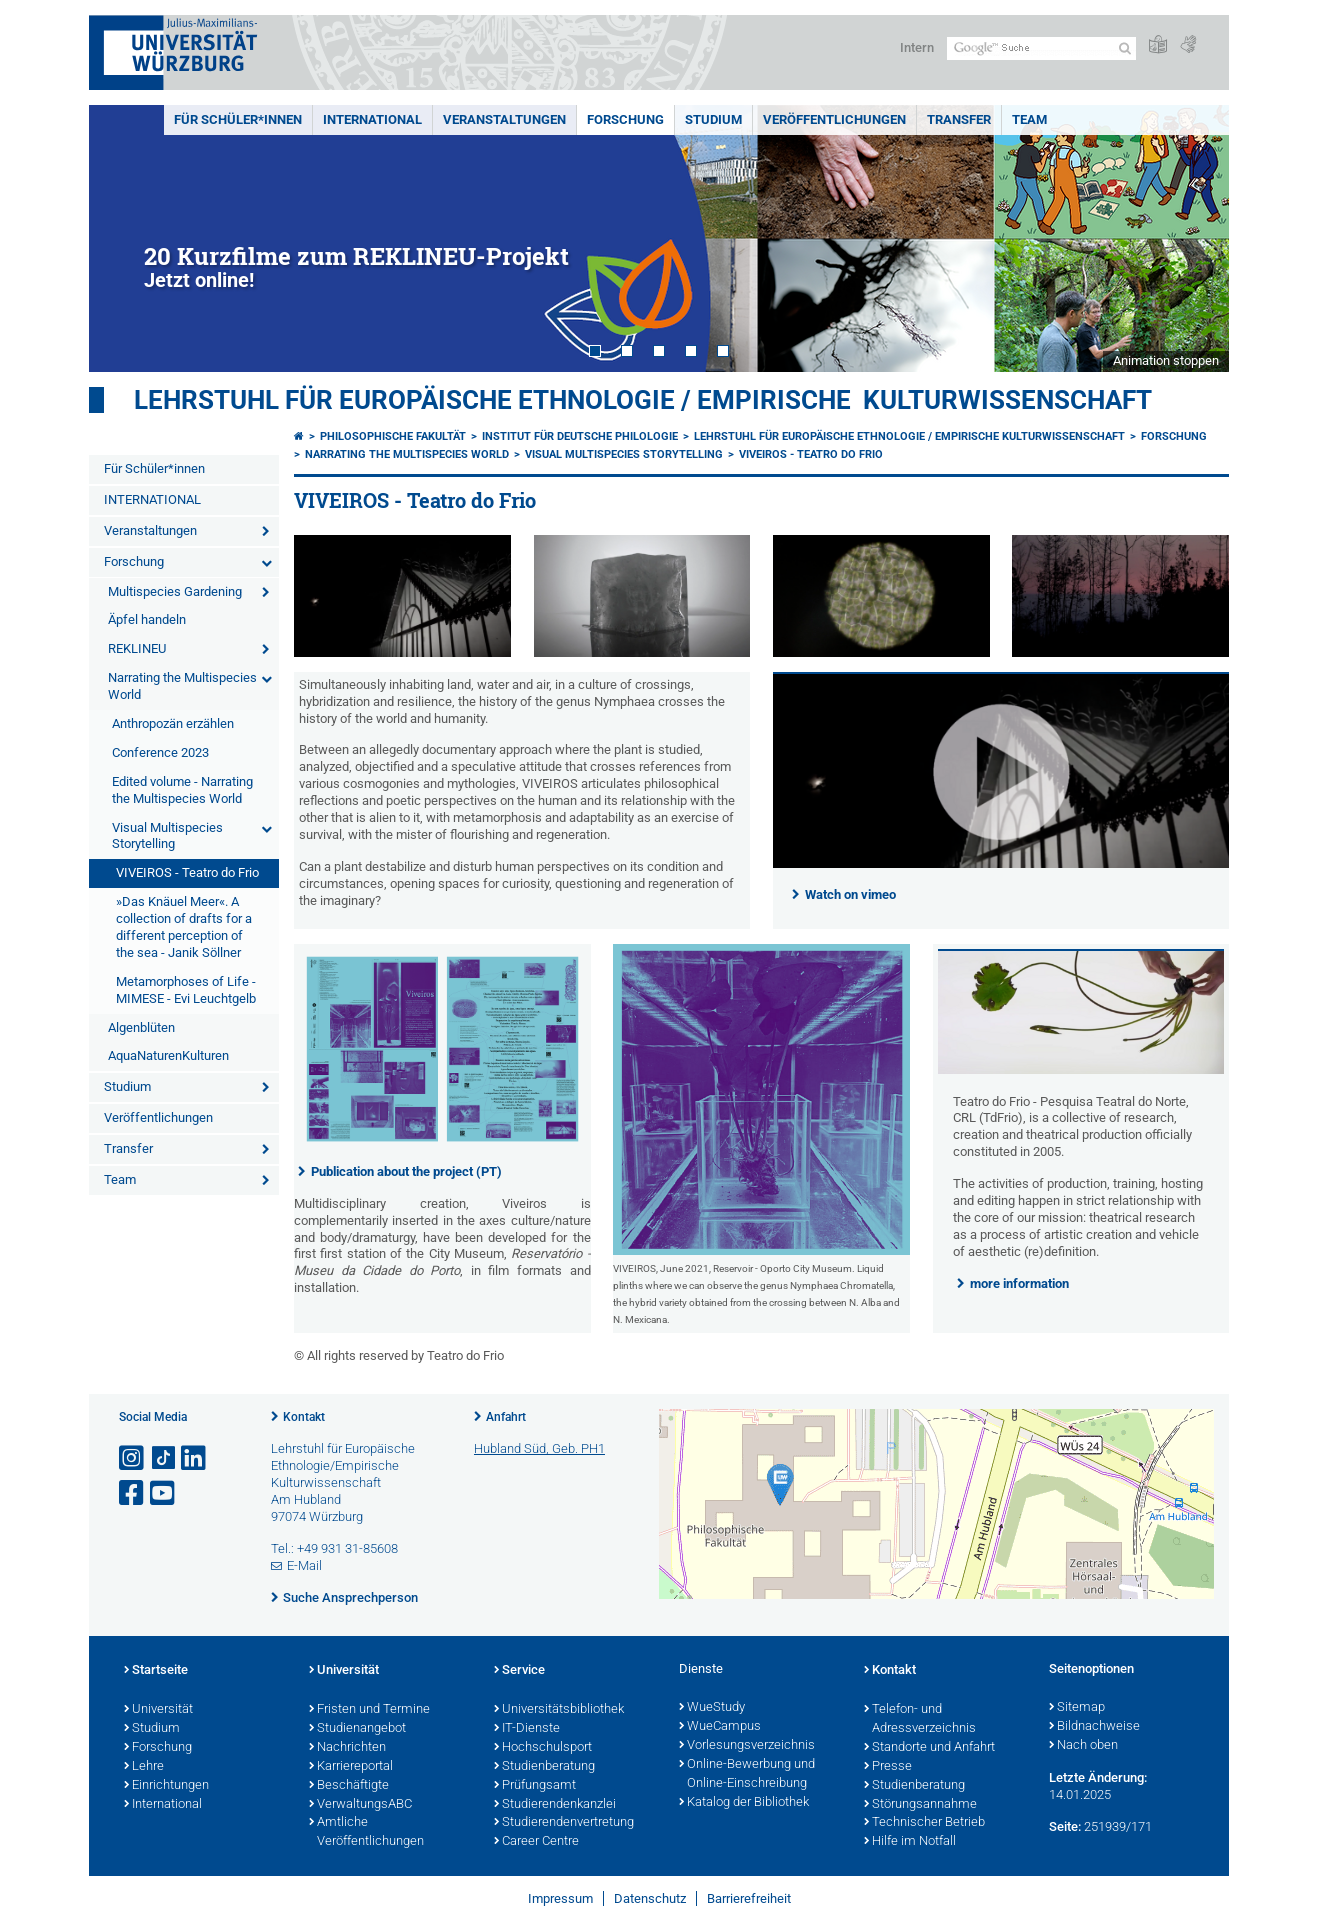 The image size is (1318, 1923). I want to click on Amtliche Veröffentlichungen, so click(366, 1832).